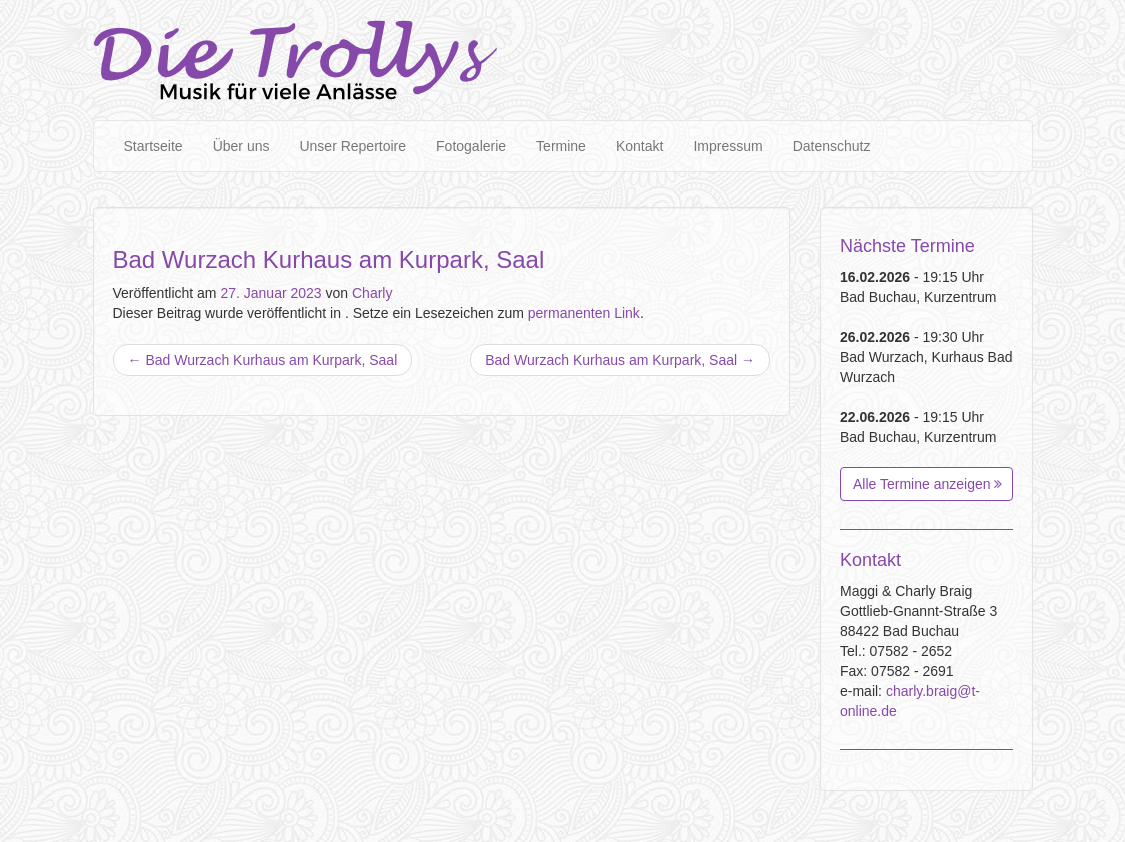 The height and width of the screenshot is (842, 1125). Describe the element at coordinates (153, 146) in the screenshot. I see `Startseite` at that location.